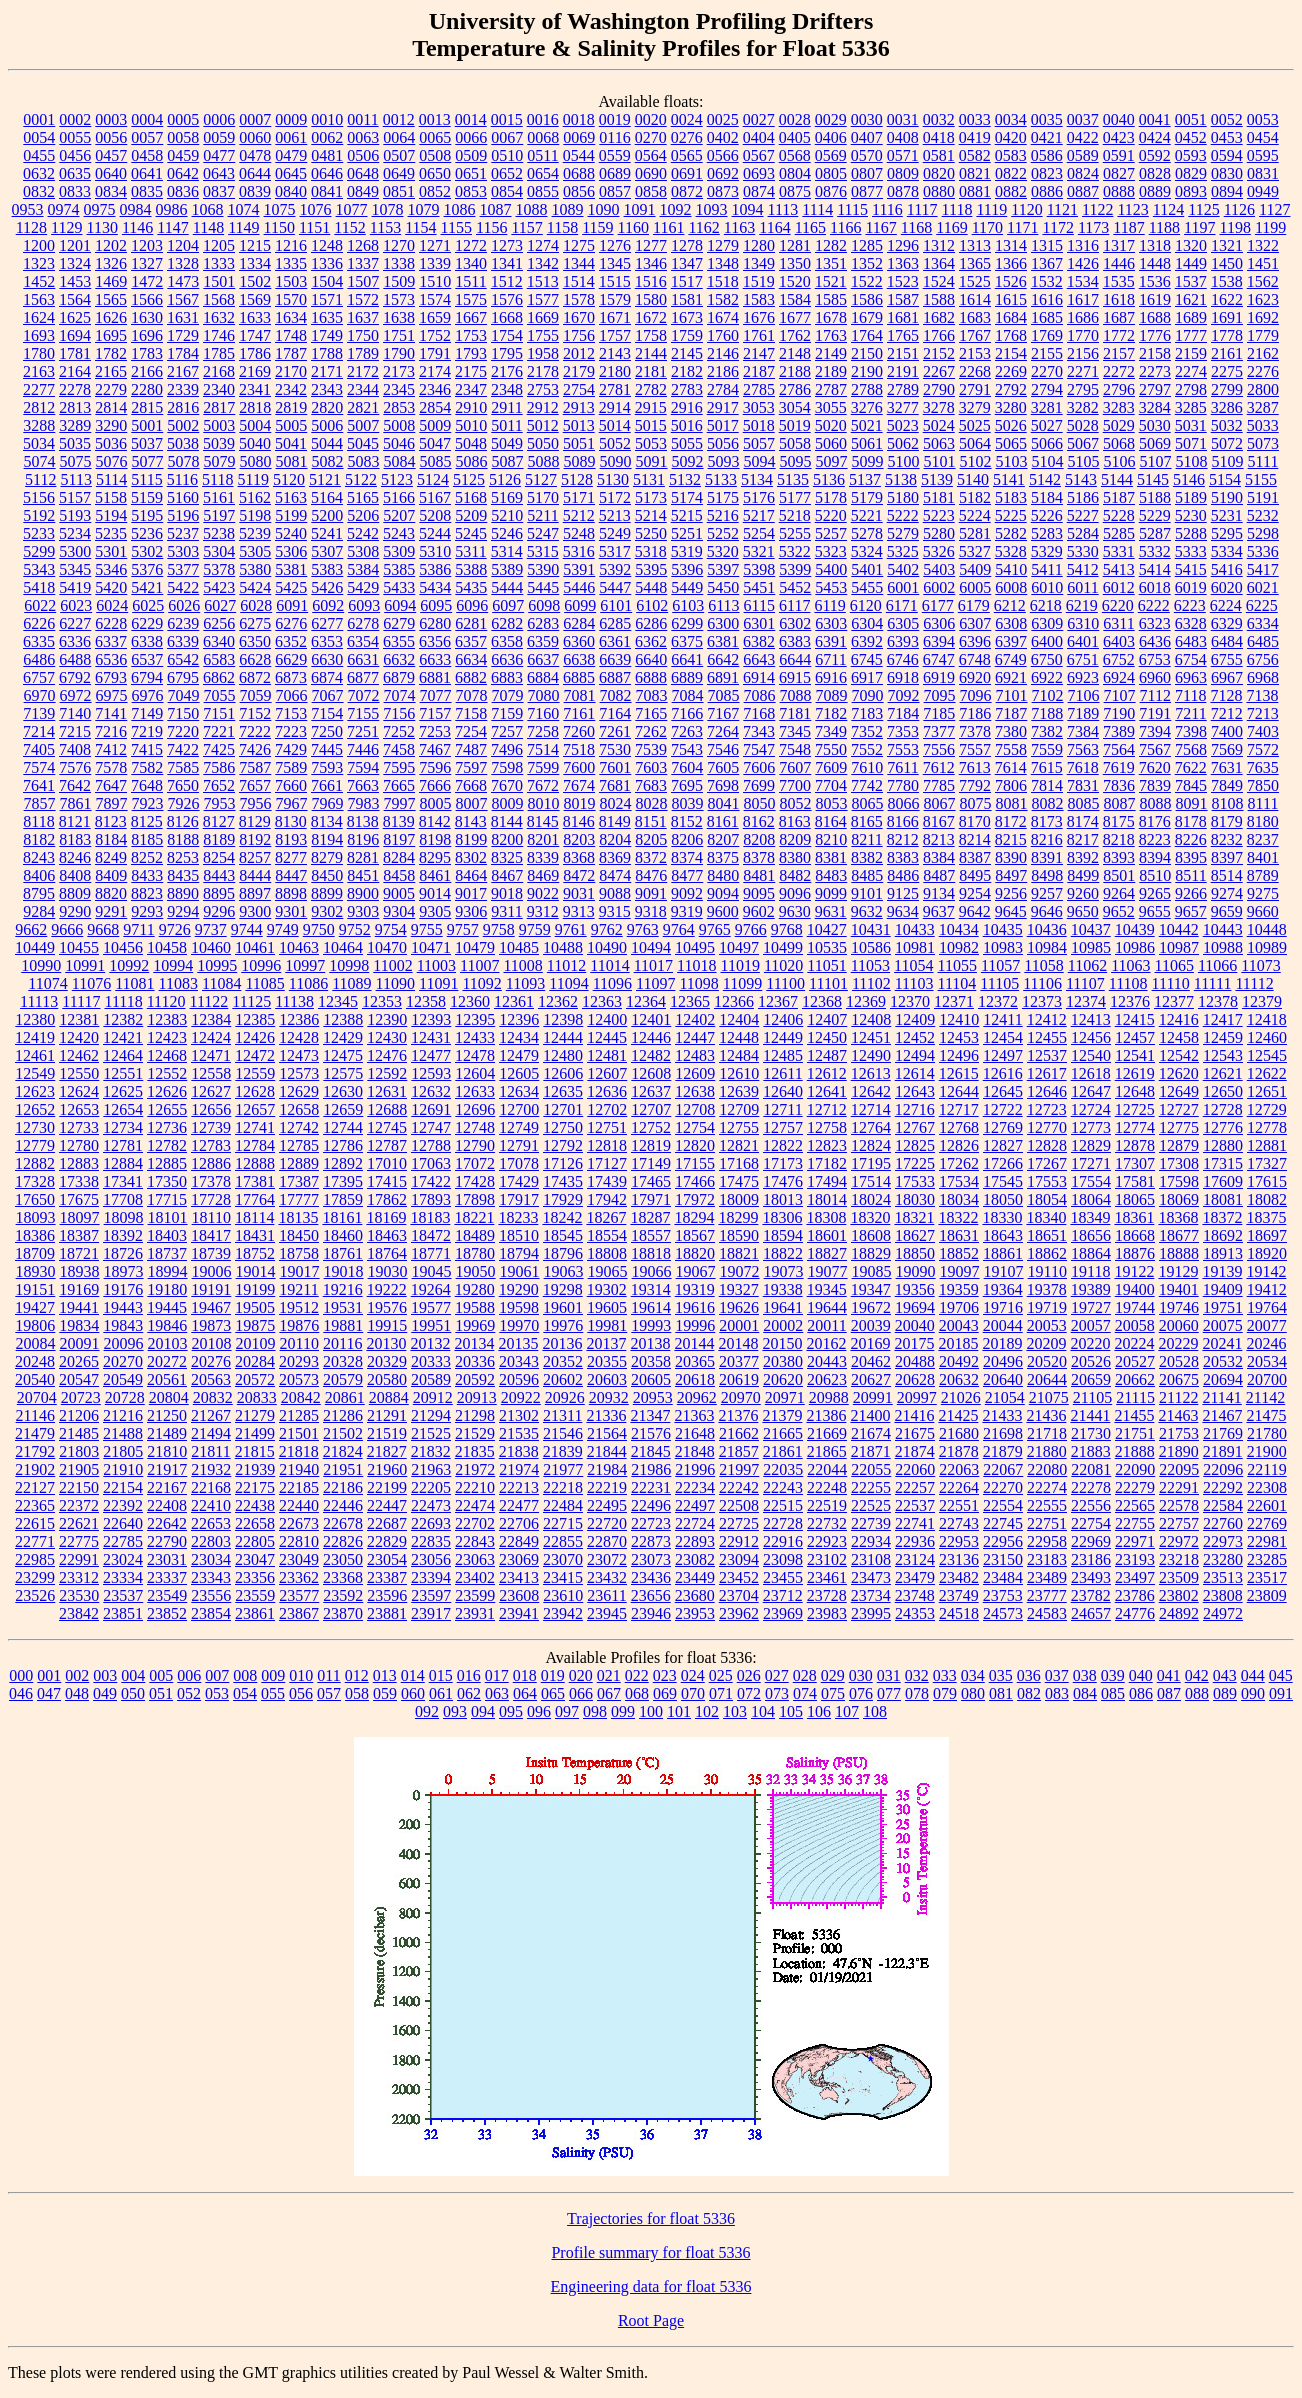  Describe the element at coordinates (1119, 569) in the screenshot. I see `5413` at that location.